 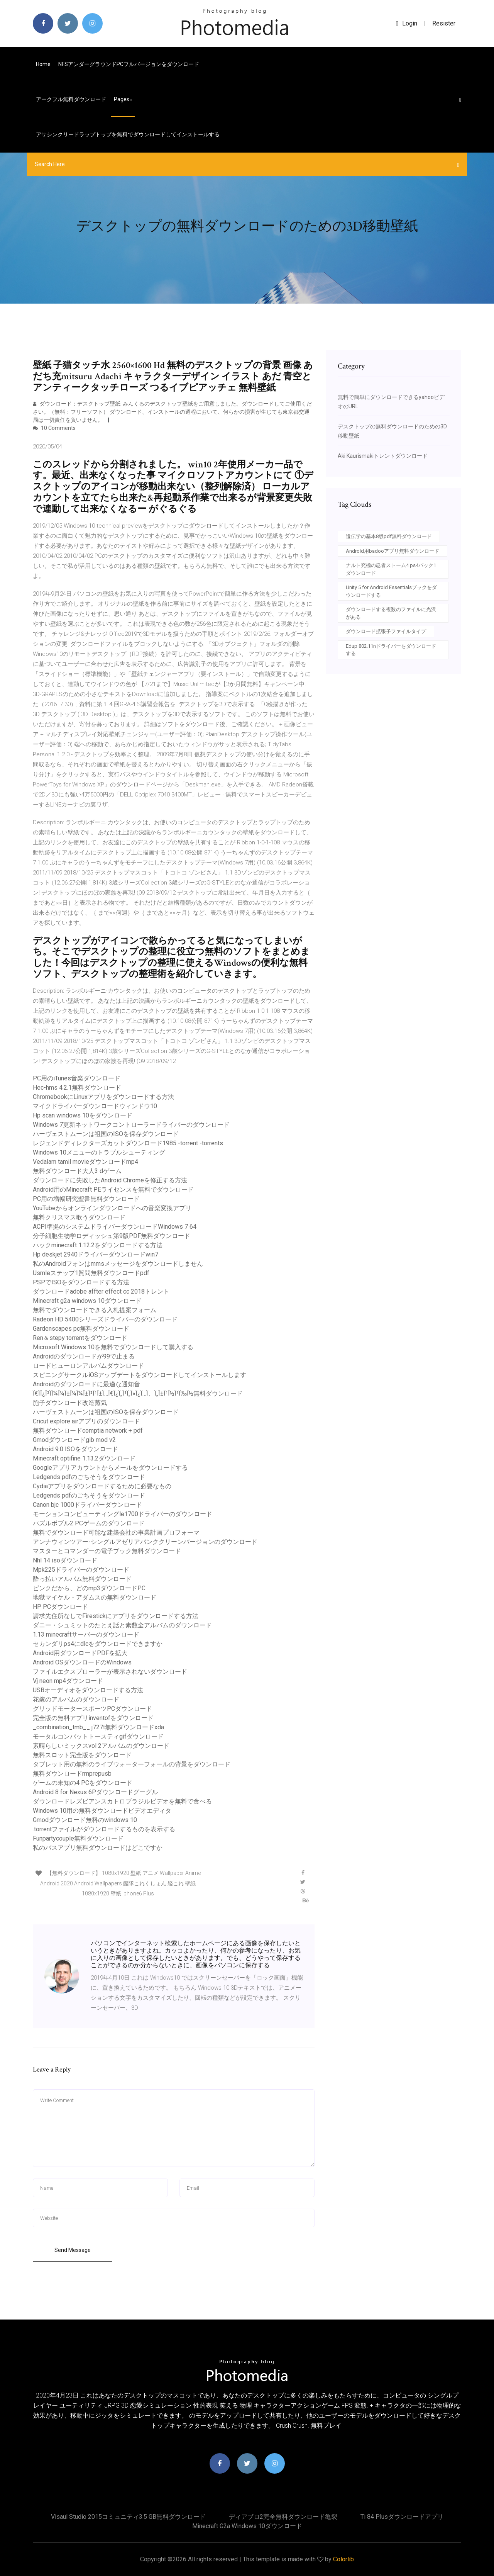 I want to click on Microsoft Windows 10を無料でダウンロードして購入する, so click(x=113, y=1347).